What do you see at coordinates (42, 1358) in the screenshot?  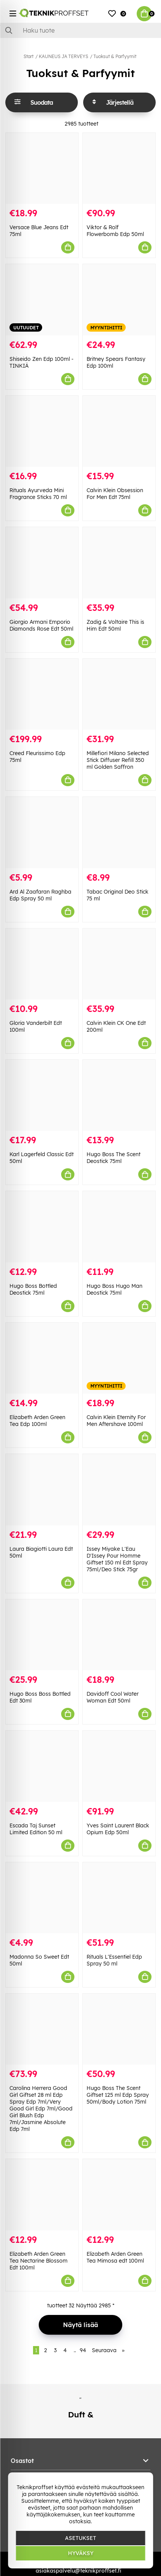 I see `[Elizabeth Arden Green Tea Edp 100ml]` at bounding box center [42, 1358].